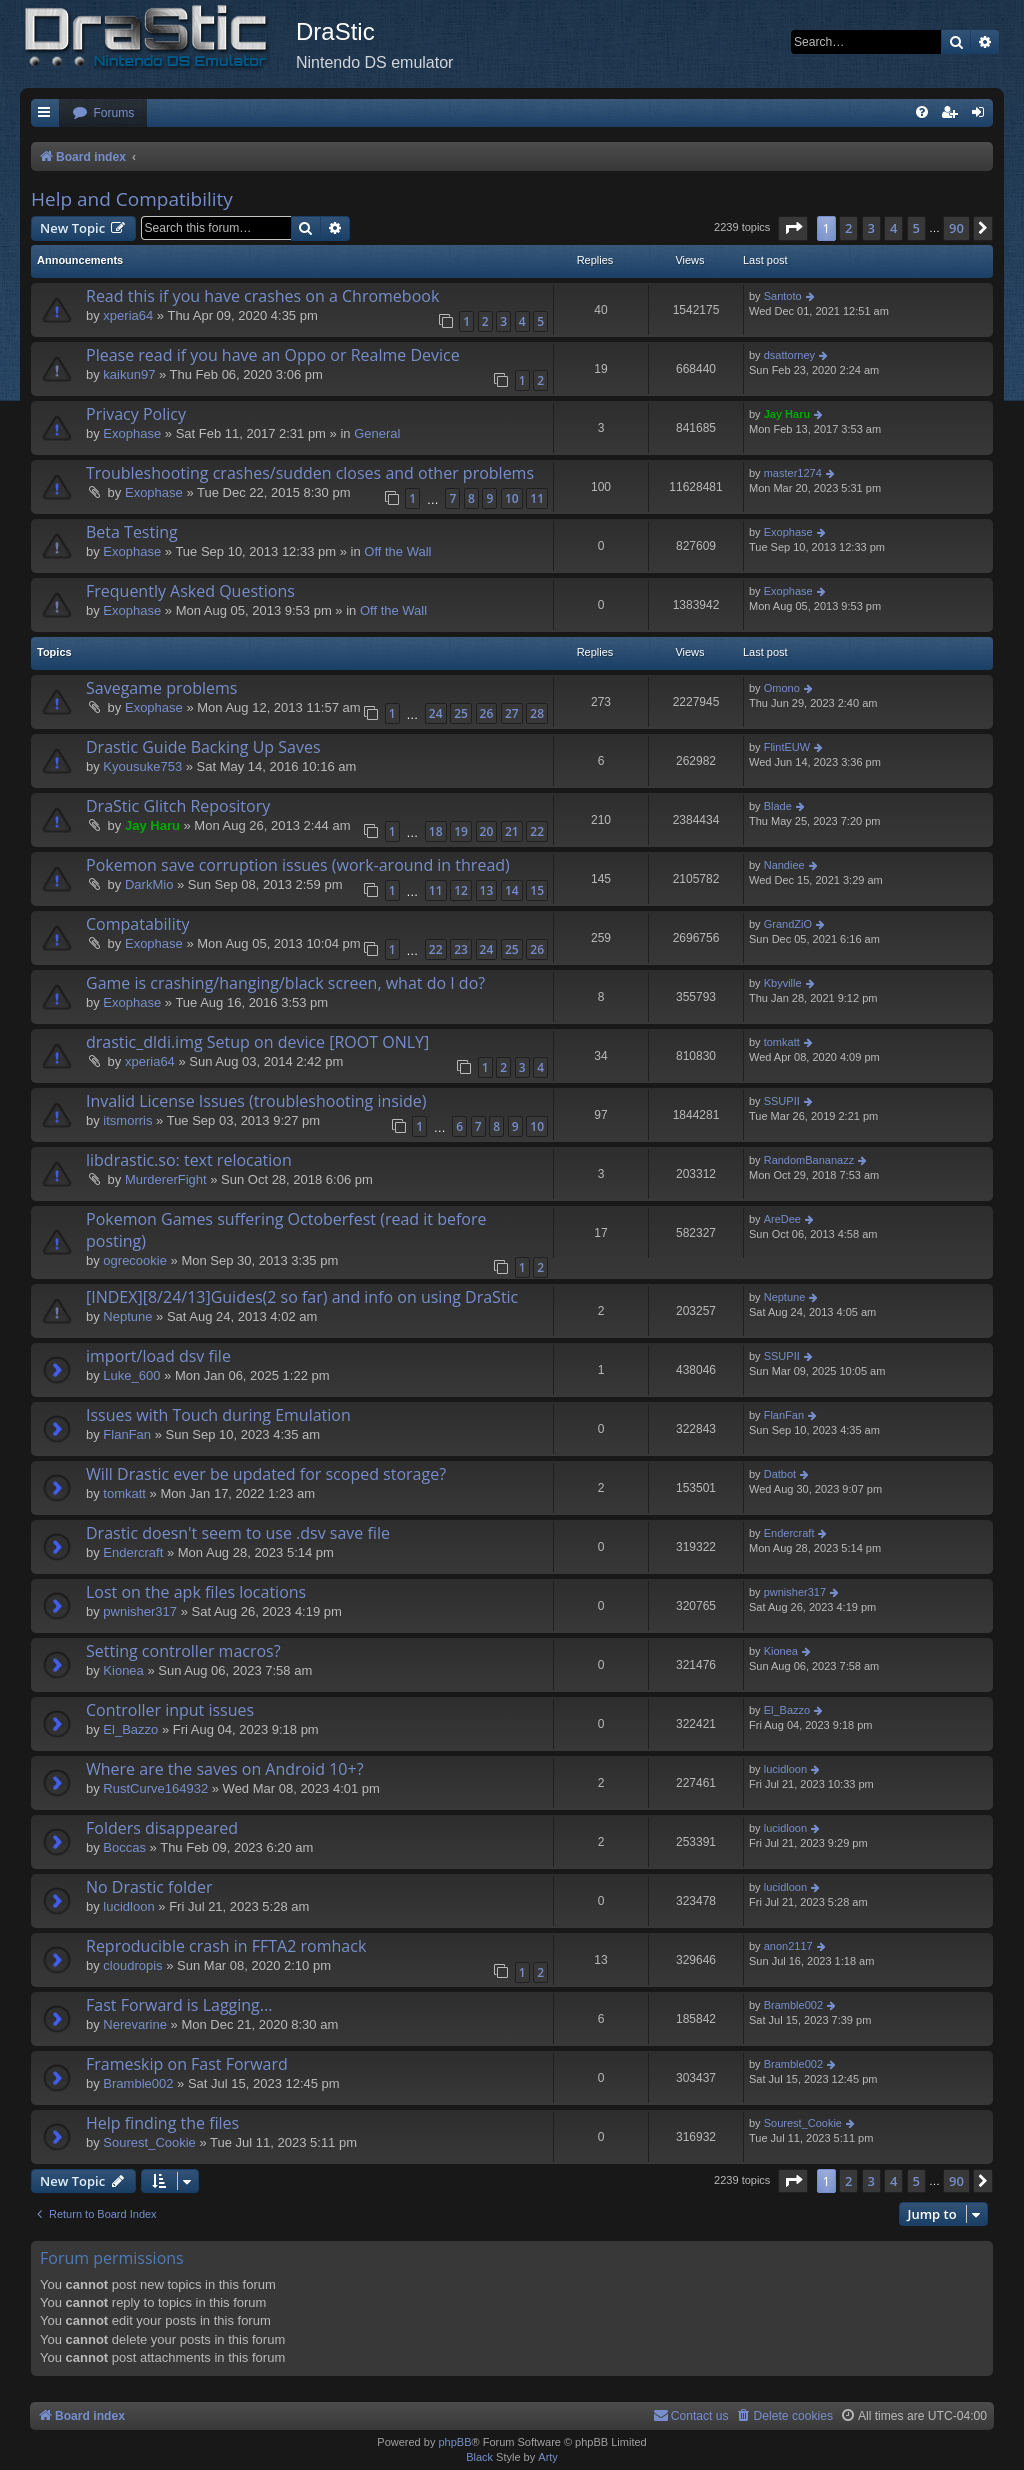 Image resolution: width=1024 pixels, height=2470 pixels. What do you see at coordinates (809, 1160) in the screenshot?
I see `RandomBananazz` at bounding box center [809, 1160].